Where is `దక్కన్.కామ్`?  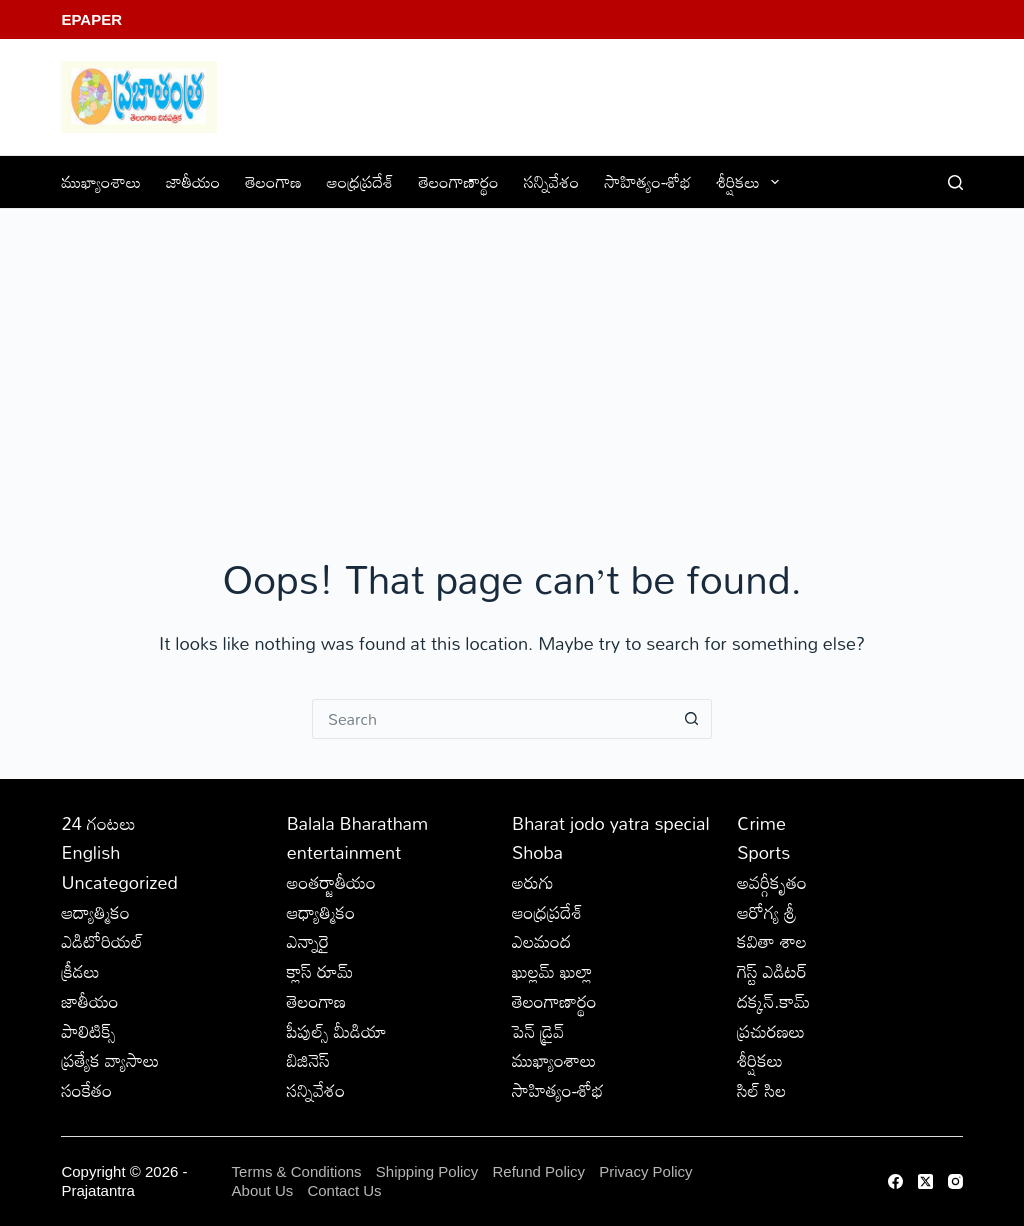
దక్కన్.కామ్ is located at coordinates (773, 1001).